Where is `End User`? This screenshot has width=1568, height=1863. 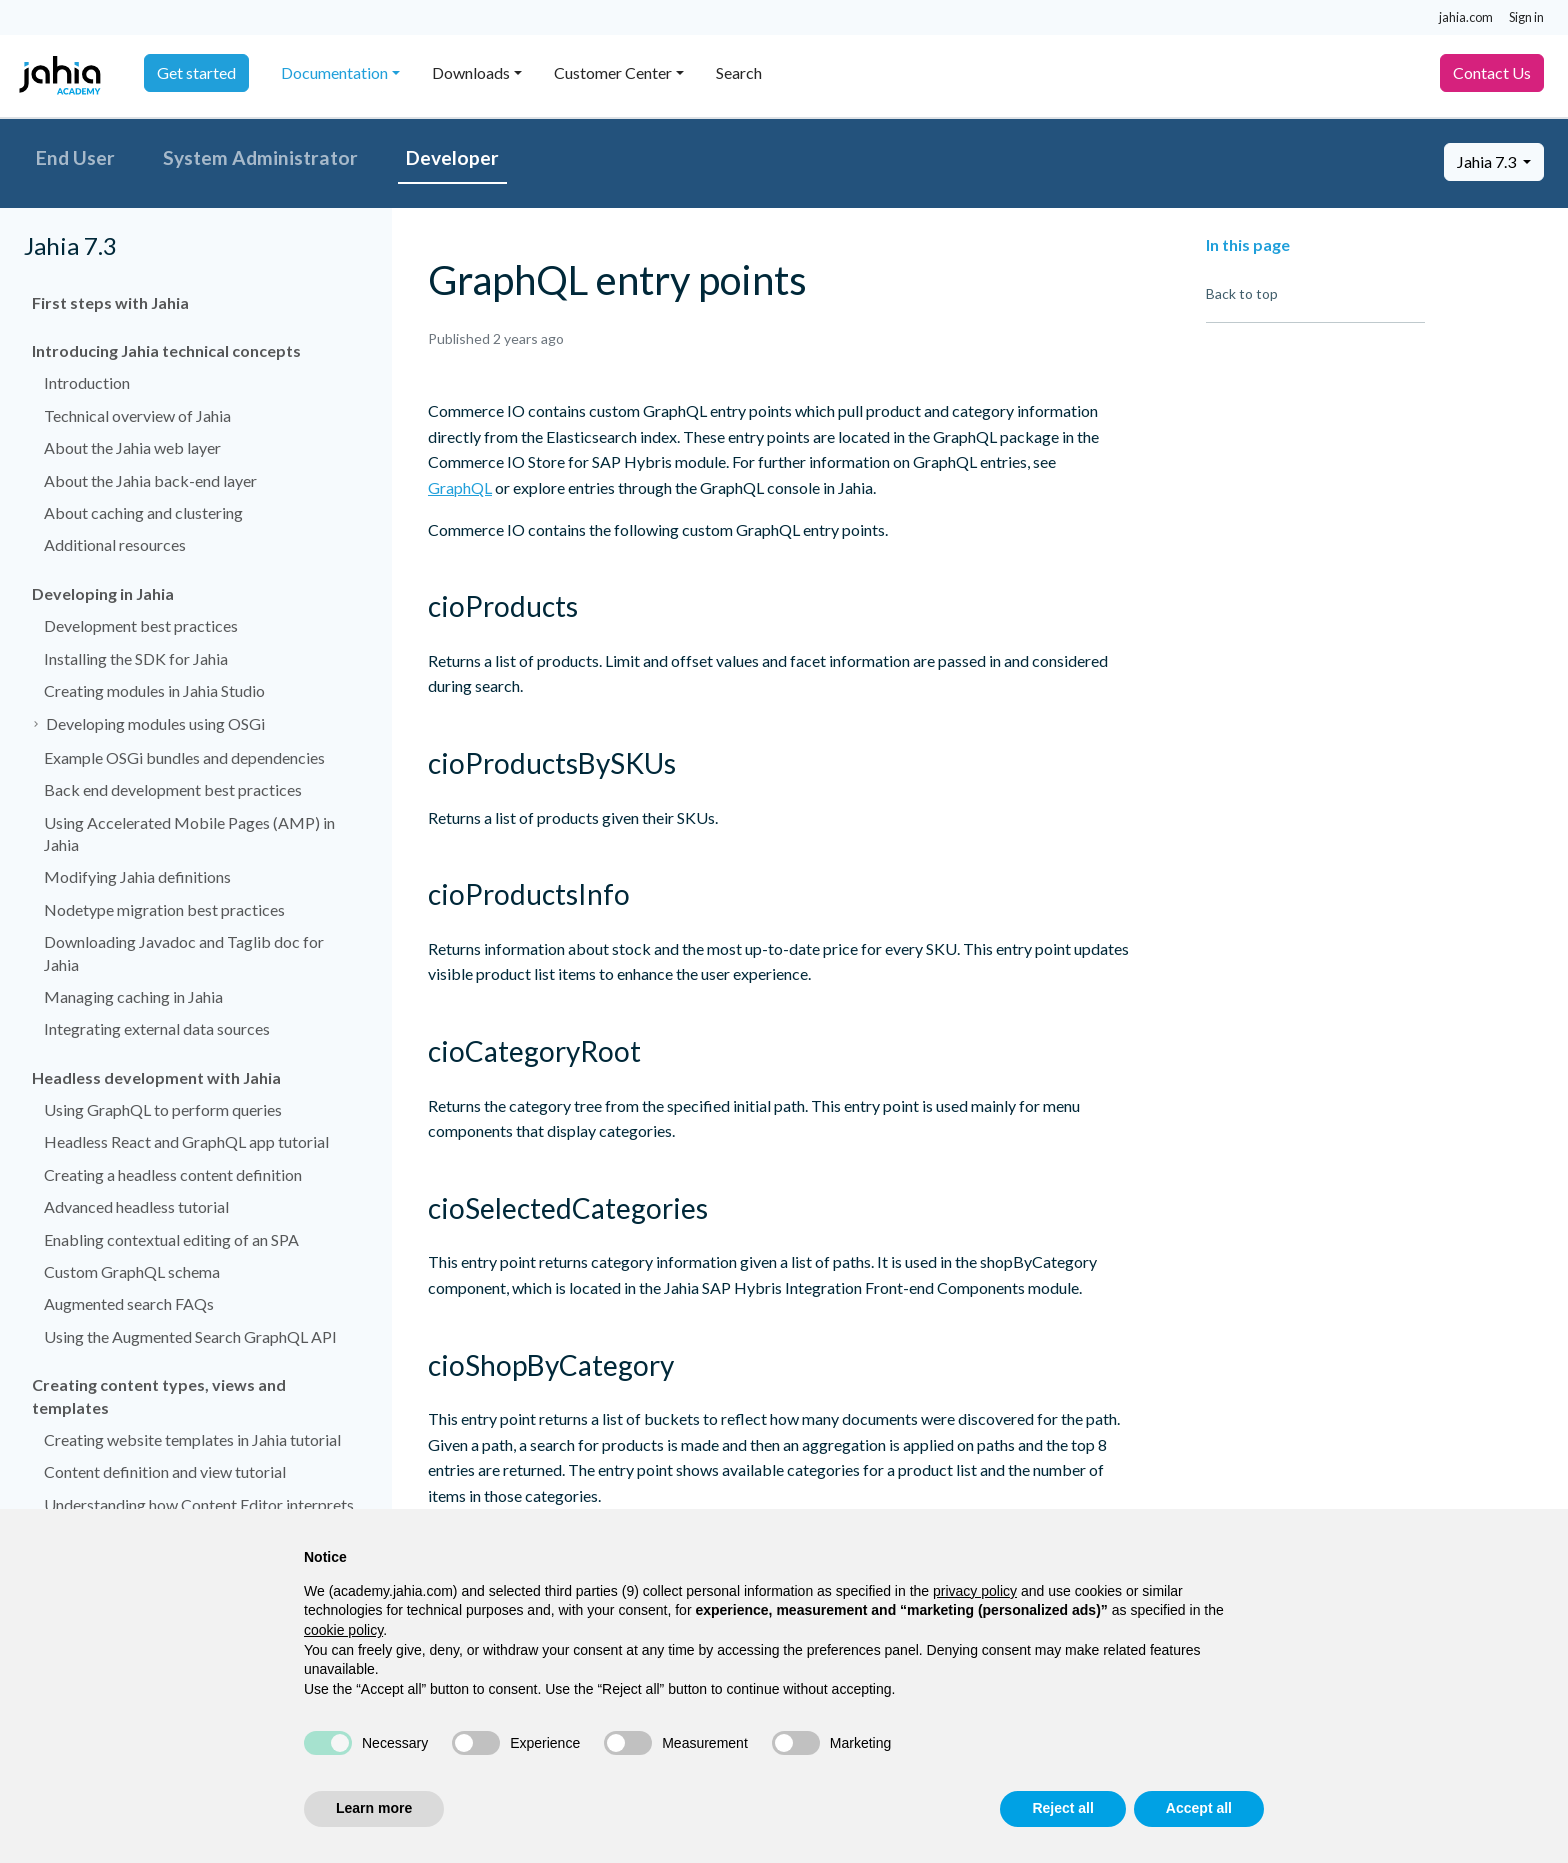 End User is located at coordinates (75, 157).